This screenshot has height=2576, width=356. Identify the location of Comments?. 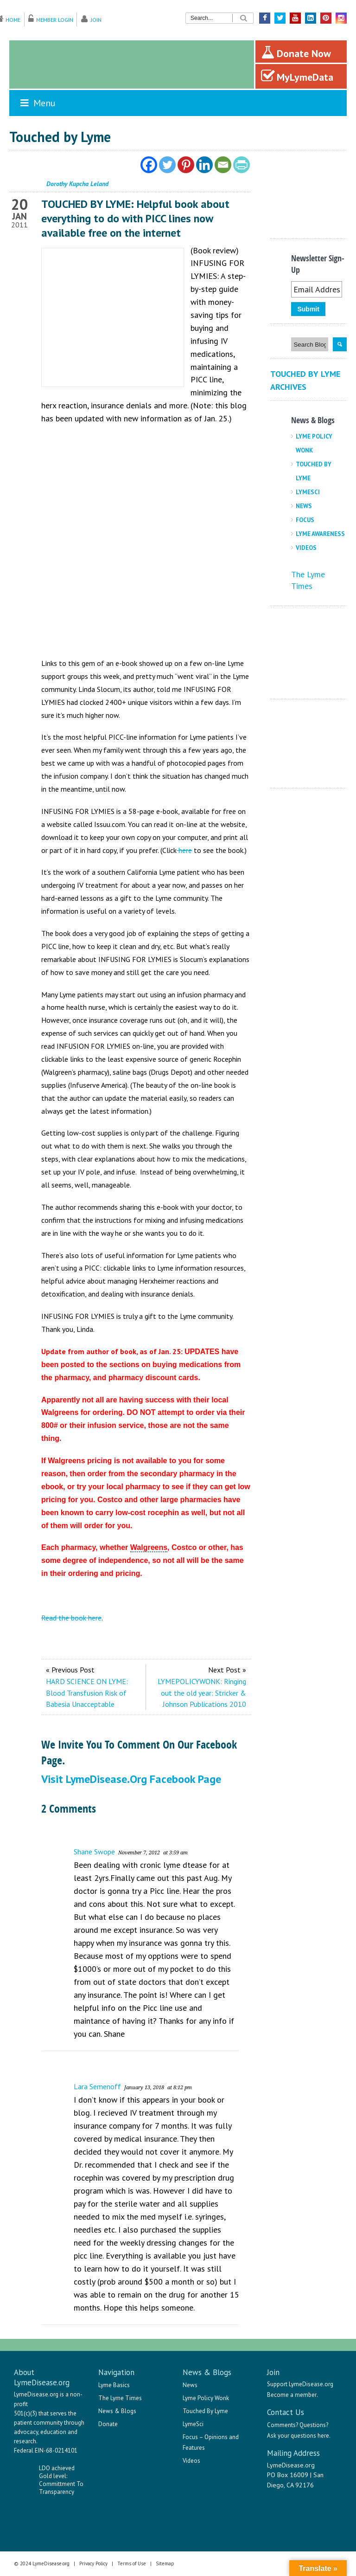
(282, 2425).